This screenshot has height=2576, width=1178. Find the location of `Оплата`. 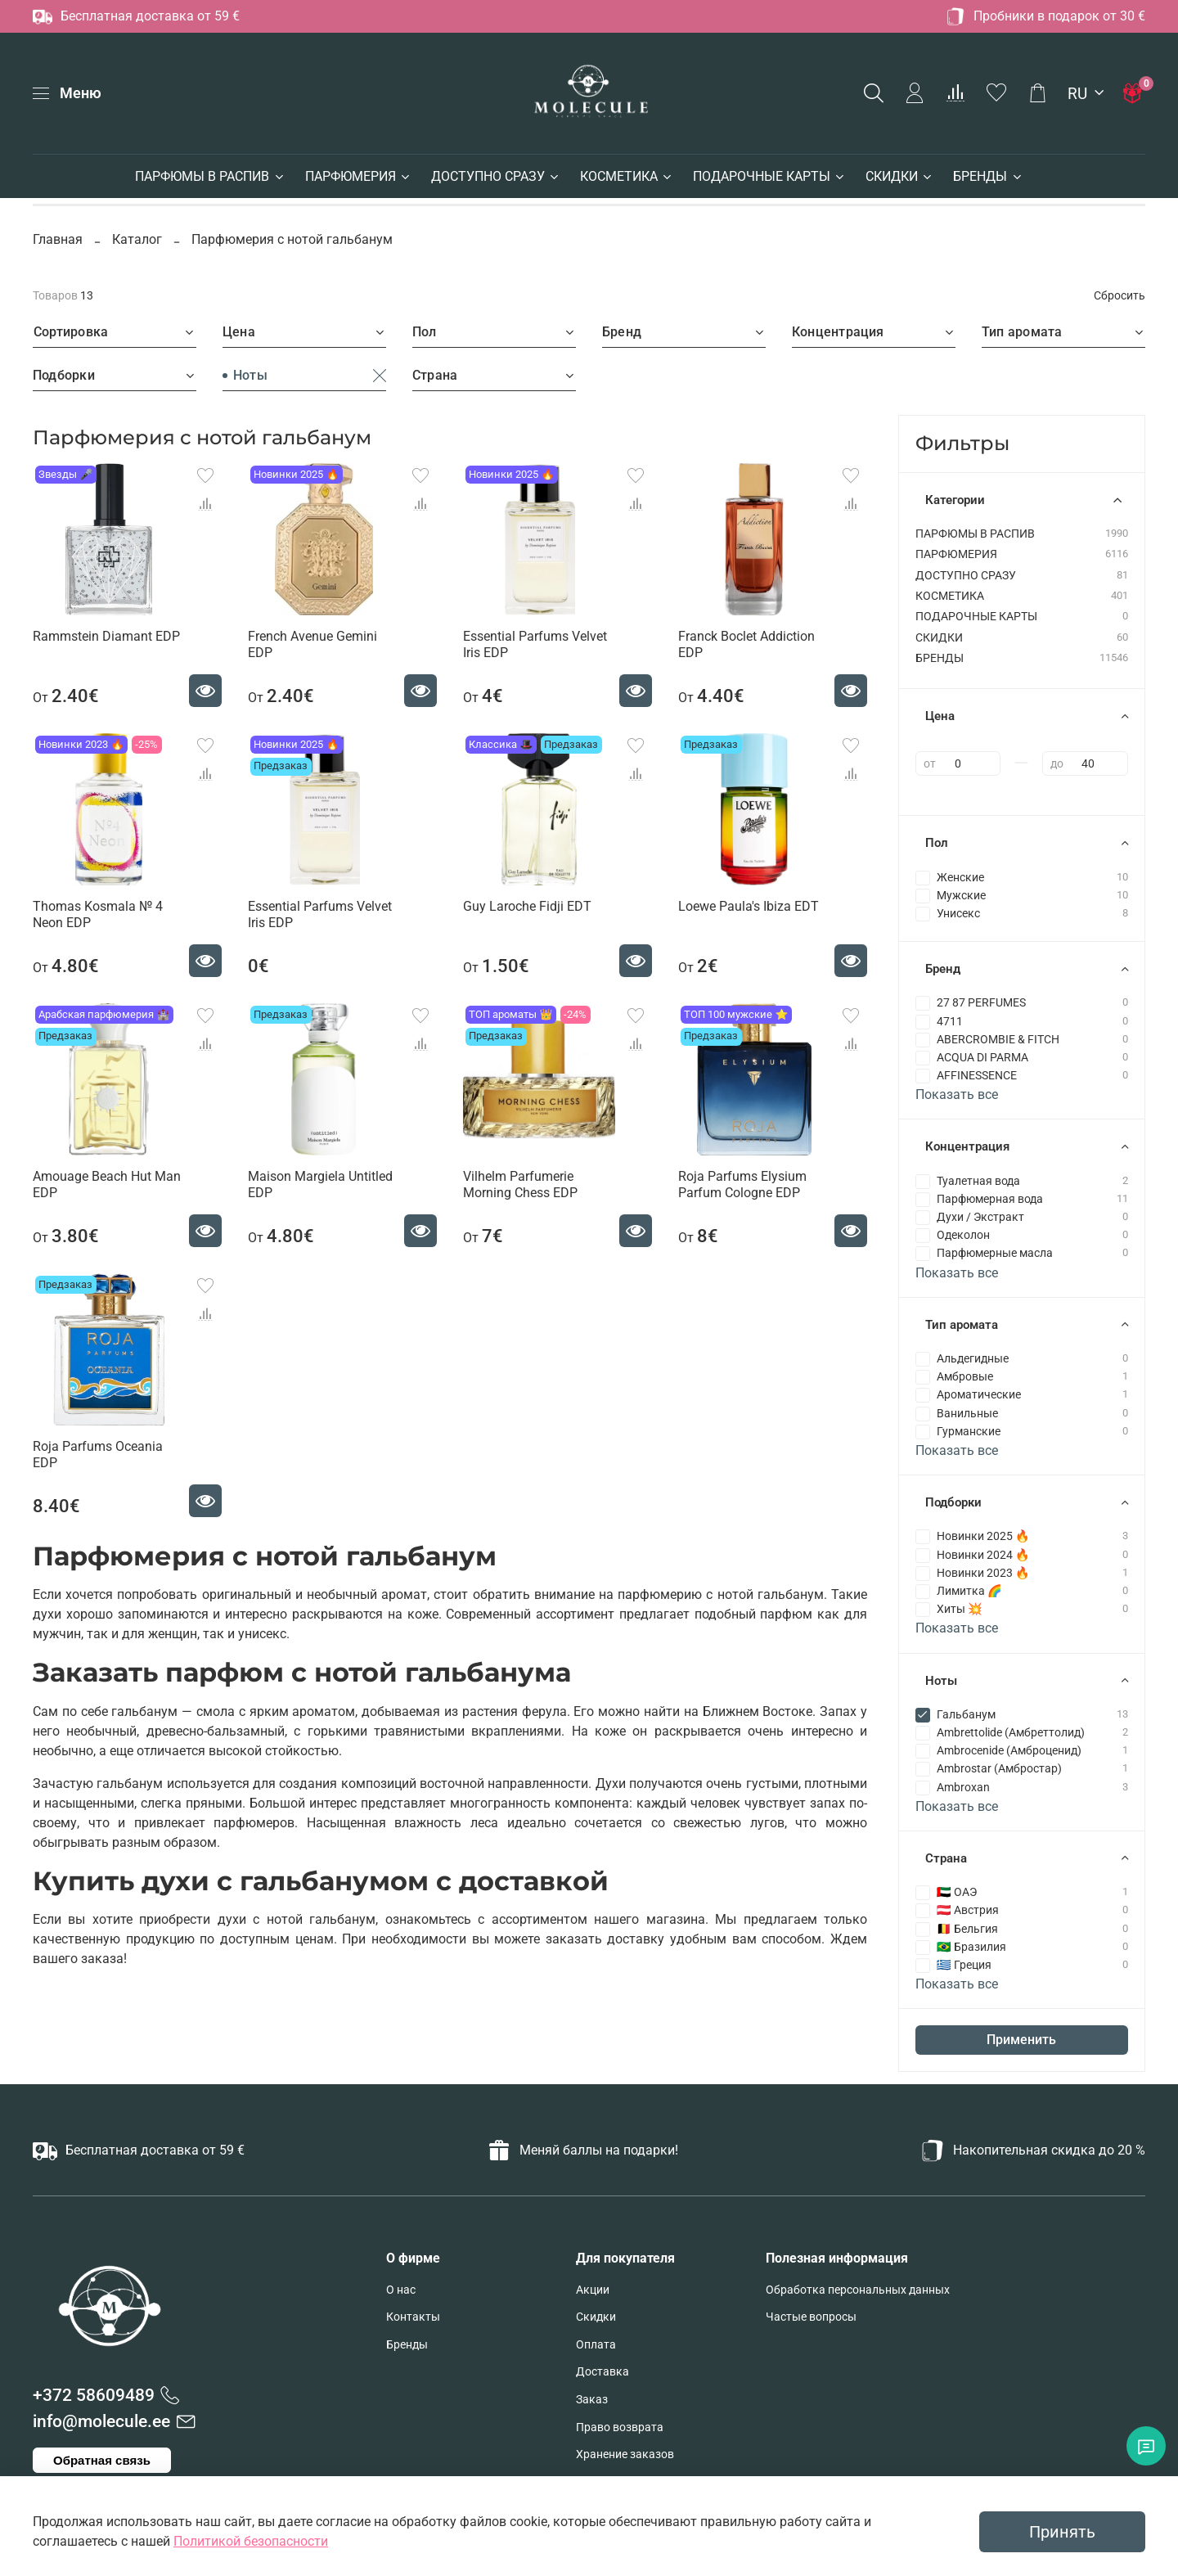

Оплата is located at coordinates (596, 2345).